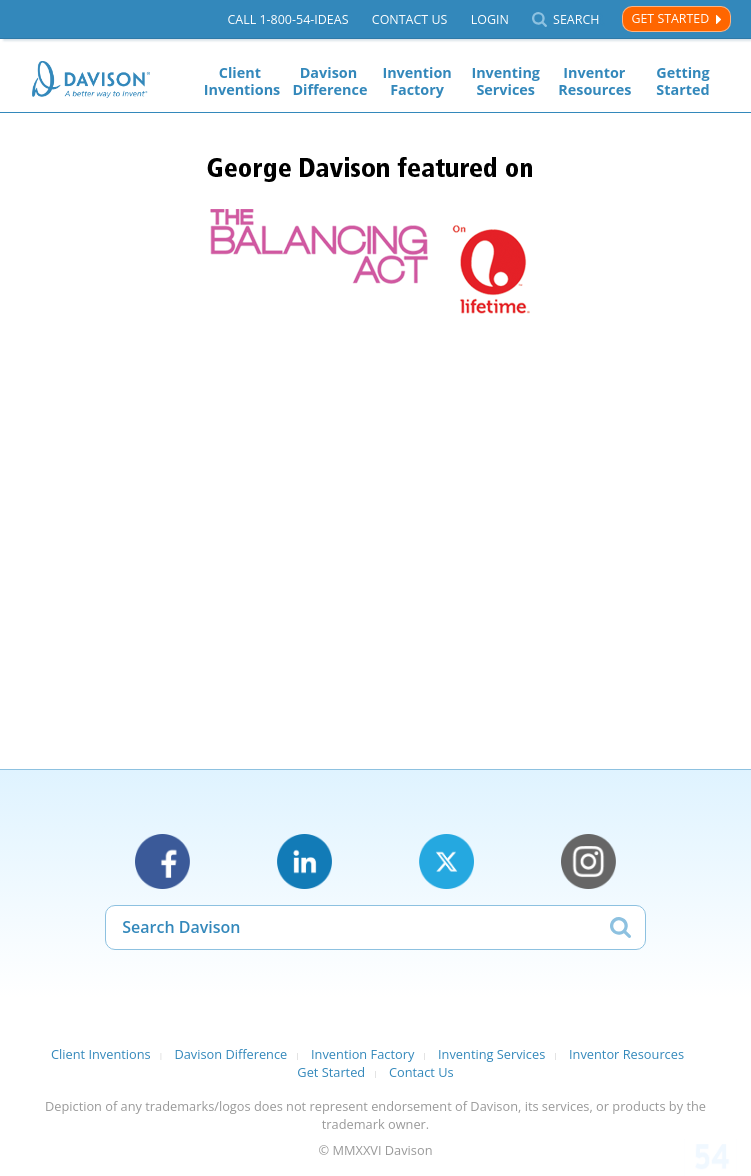 This screenshot has width=751, height=1176. What do you see at coordinates (505, 81) in the screenshot?
I see `Inventing Services` at bounding box center [505, 81].